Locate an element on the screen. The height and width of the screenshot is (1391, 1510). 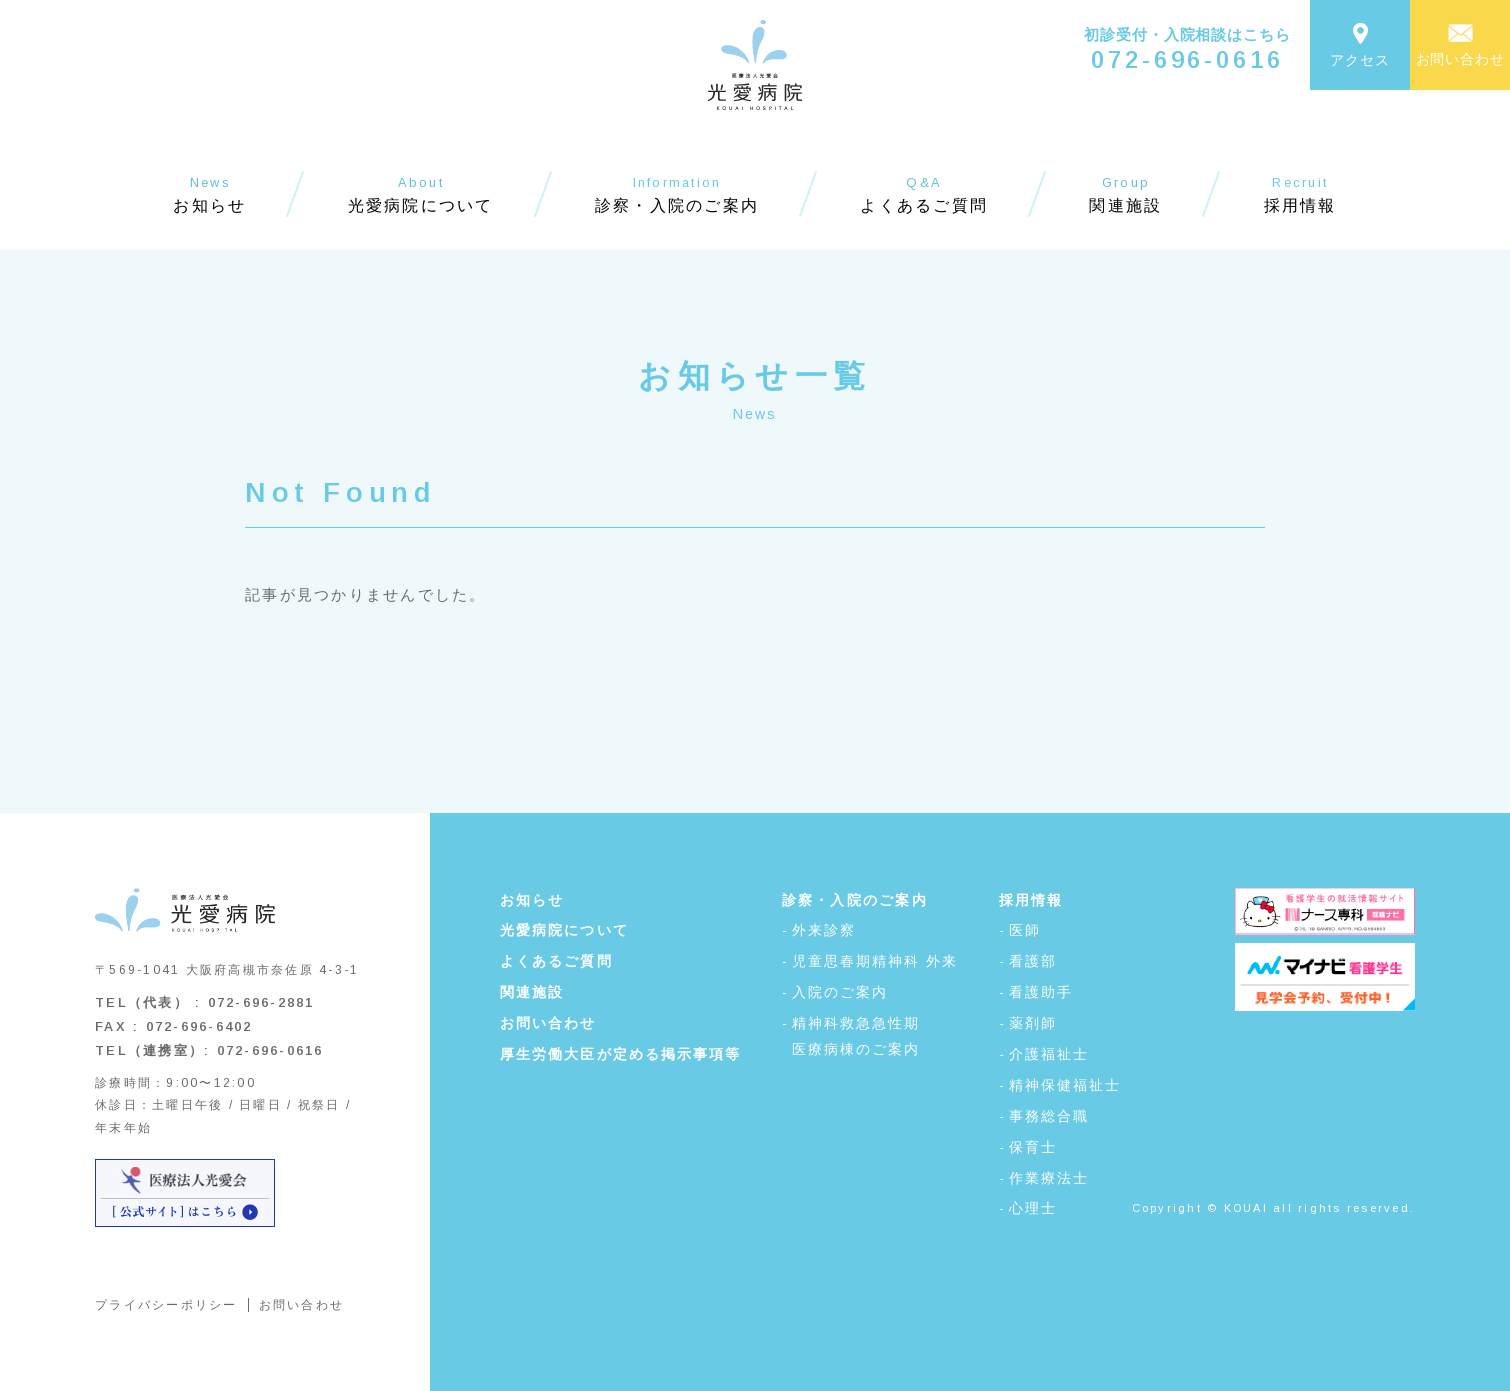
厚生労働大臣が定める掲示事項等 is located at coordinates (621, 1054).